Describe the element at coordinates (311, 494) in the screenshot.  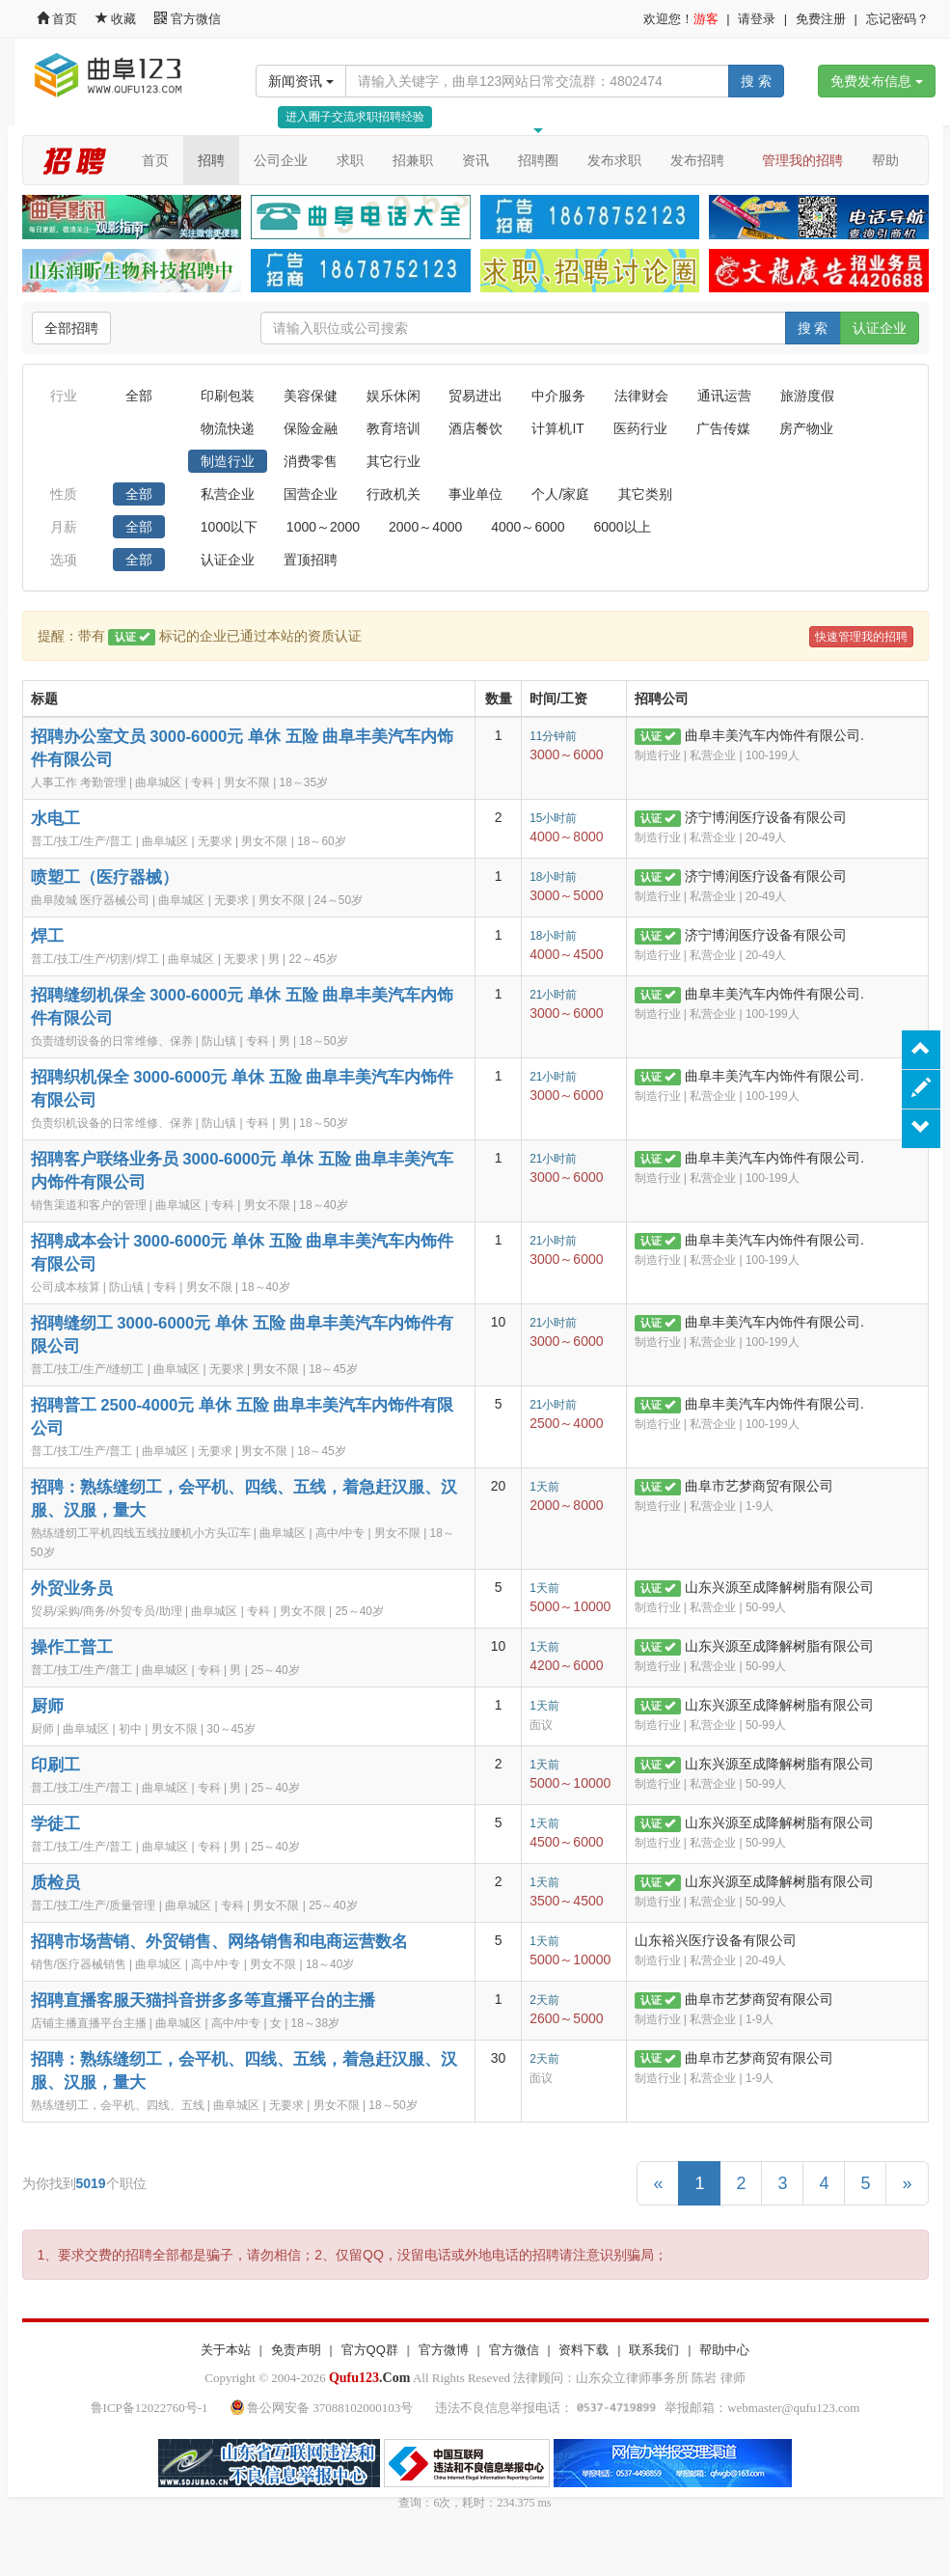
I see `国营企业` at that location.